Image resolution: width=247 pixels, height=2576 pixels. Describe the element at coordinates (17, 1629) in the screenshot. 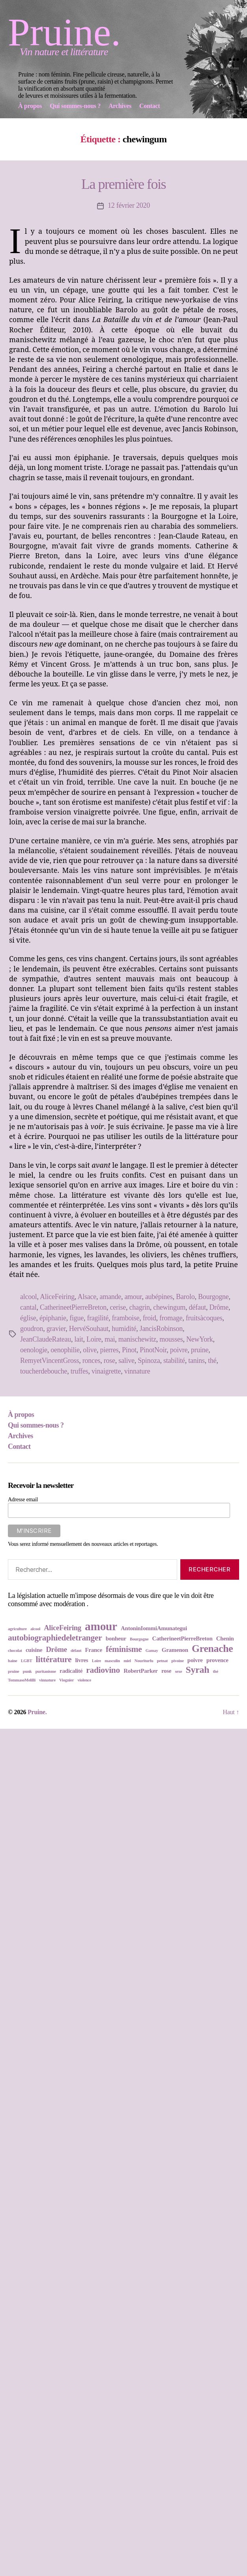

I see `agriculture [agriculture (2 éléments)]` at that location.